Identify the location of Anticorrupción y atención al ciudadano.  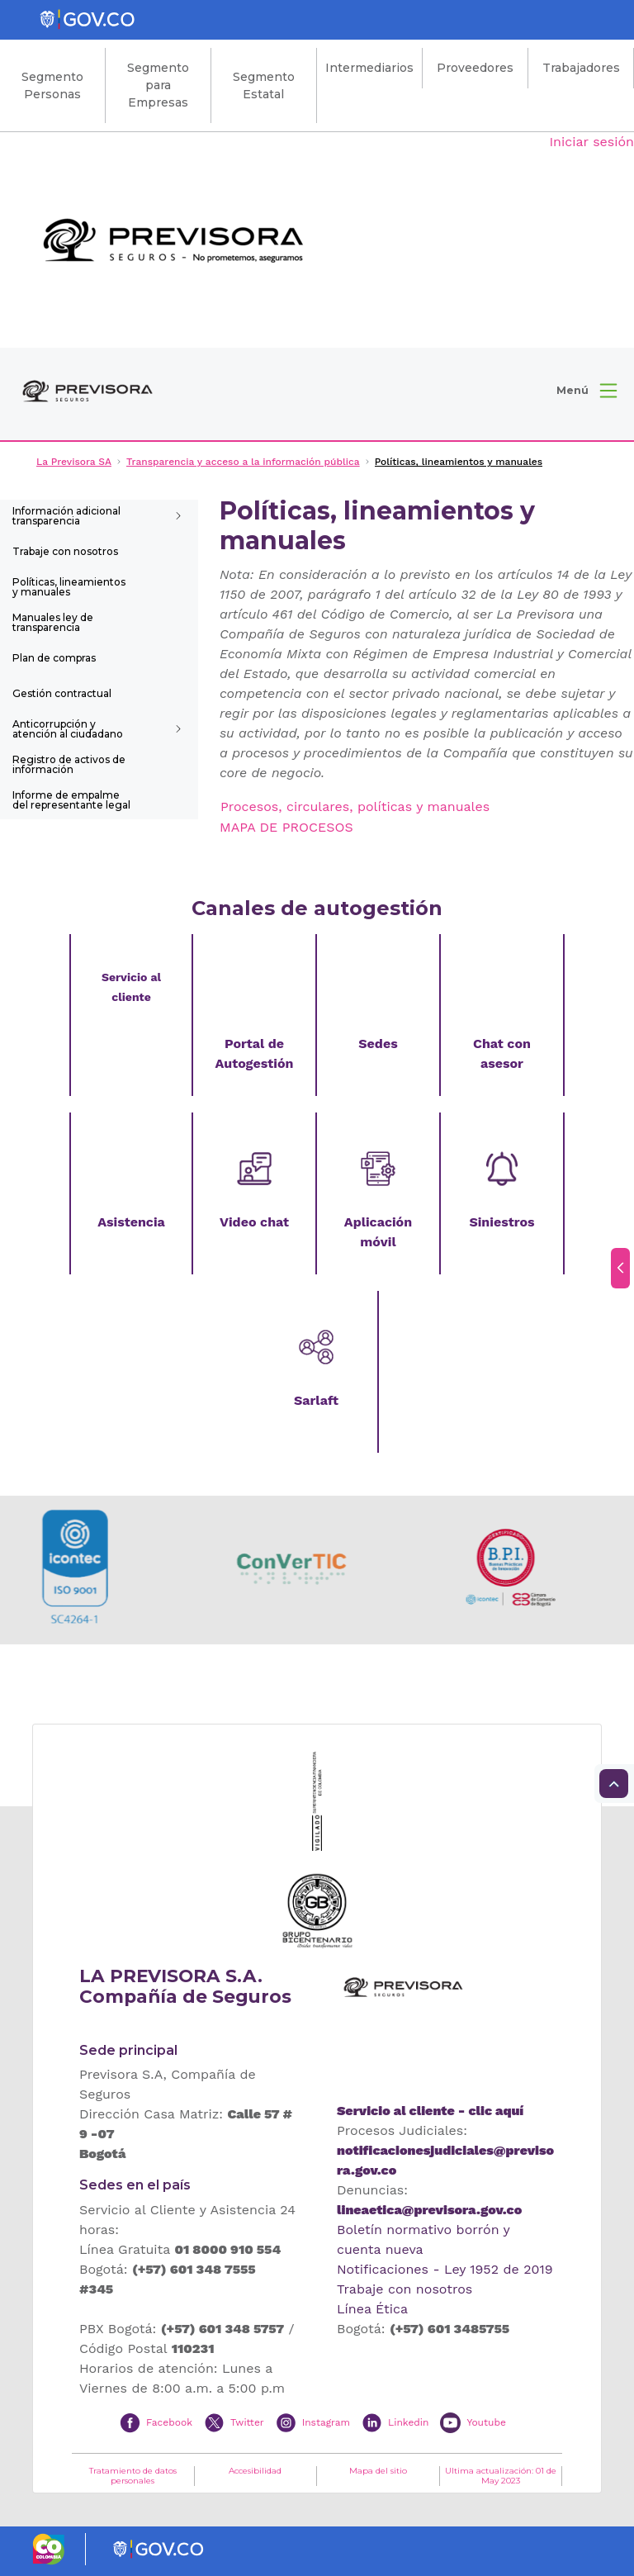
(67, 729).